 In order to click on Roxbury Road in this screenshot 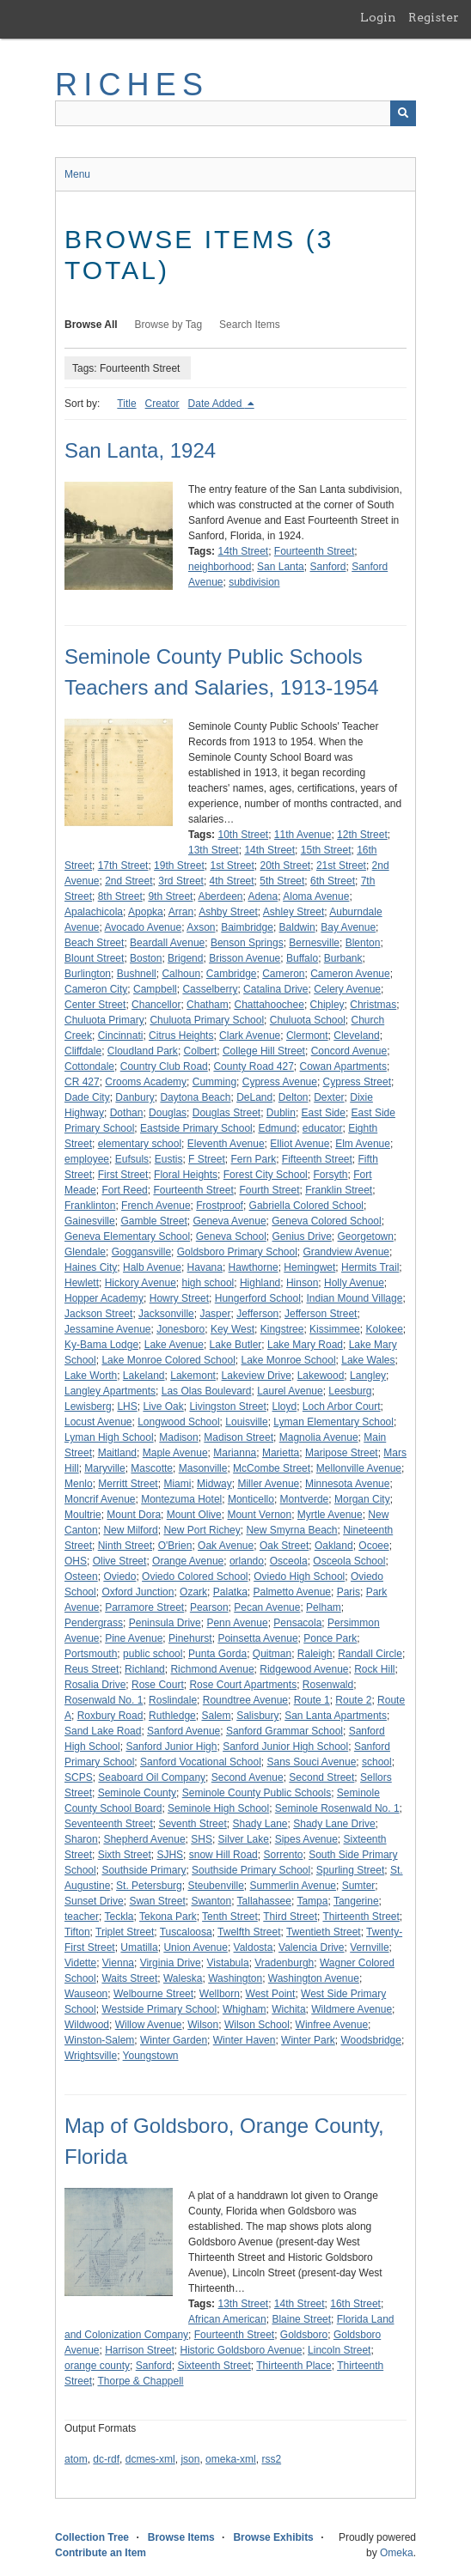, I will do `click(110, 1716)`.